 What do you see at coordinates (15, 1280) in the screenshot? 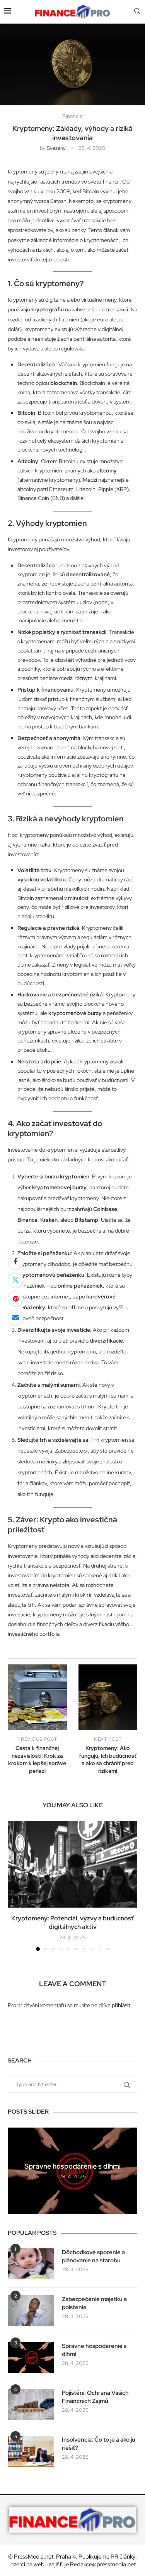
I see `[Share on Twitter]` at bounding box center [15, 1280].